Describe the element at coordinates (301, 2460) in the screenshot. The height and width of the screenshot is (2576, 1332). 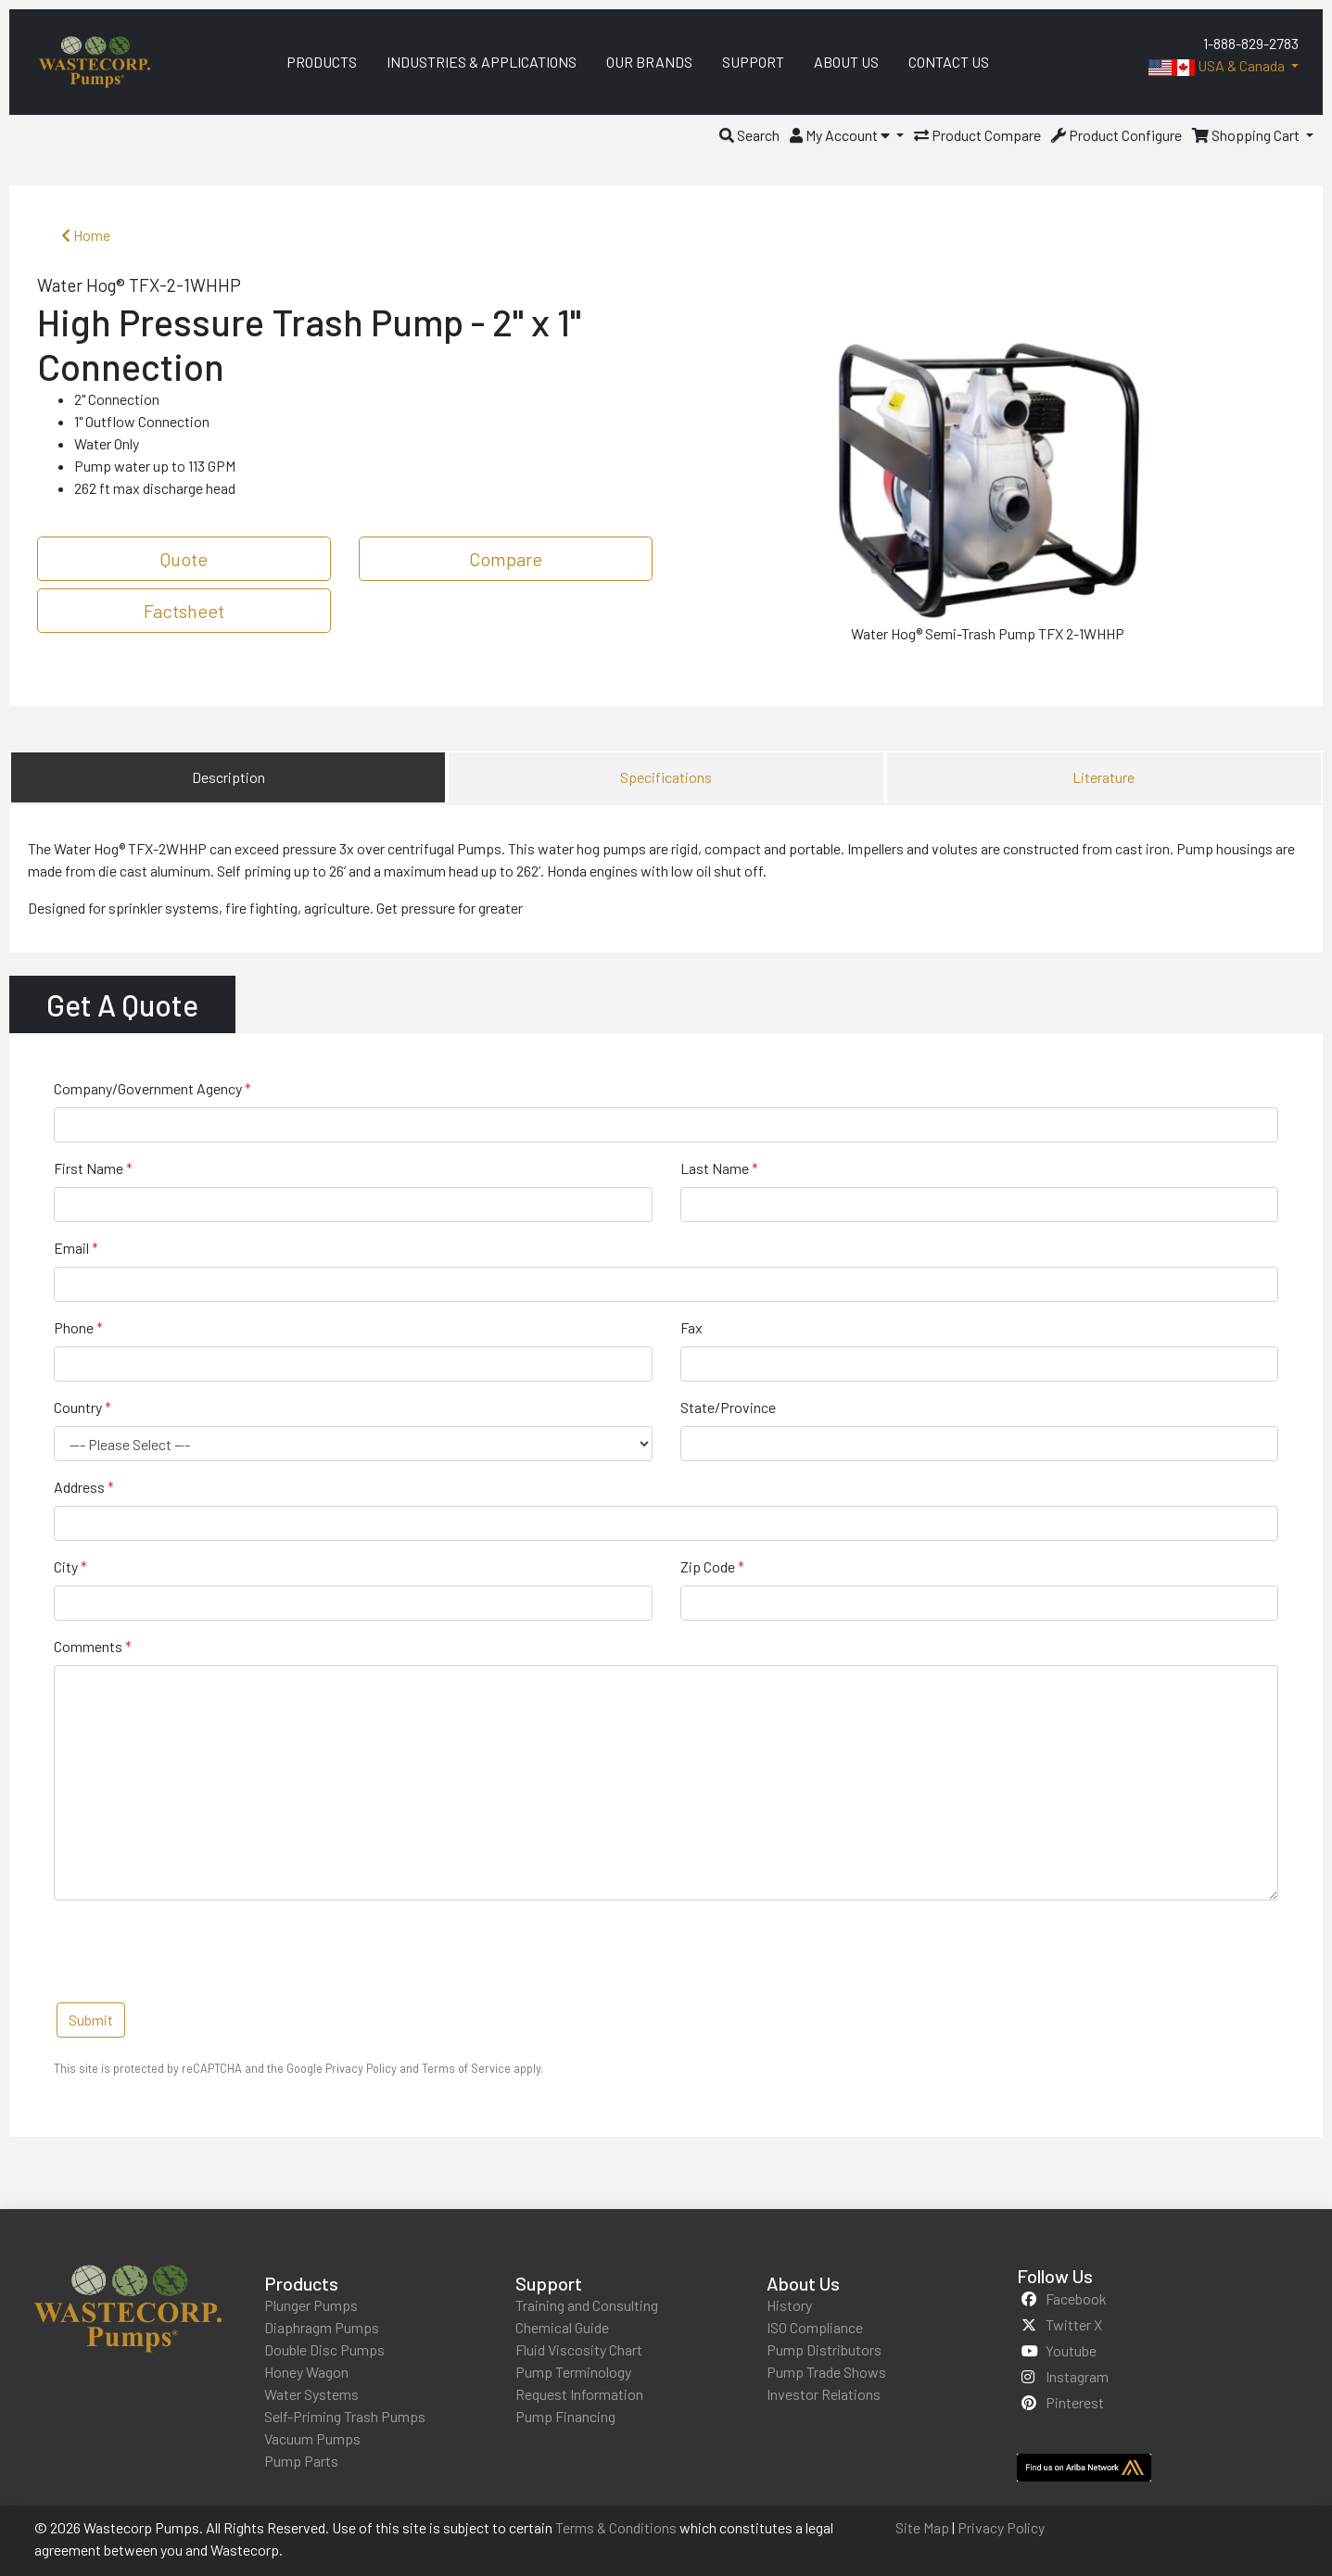
I see `Pump Parts` at that location.